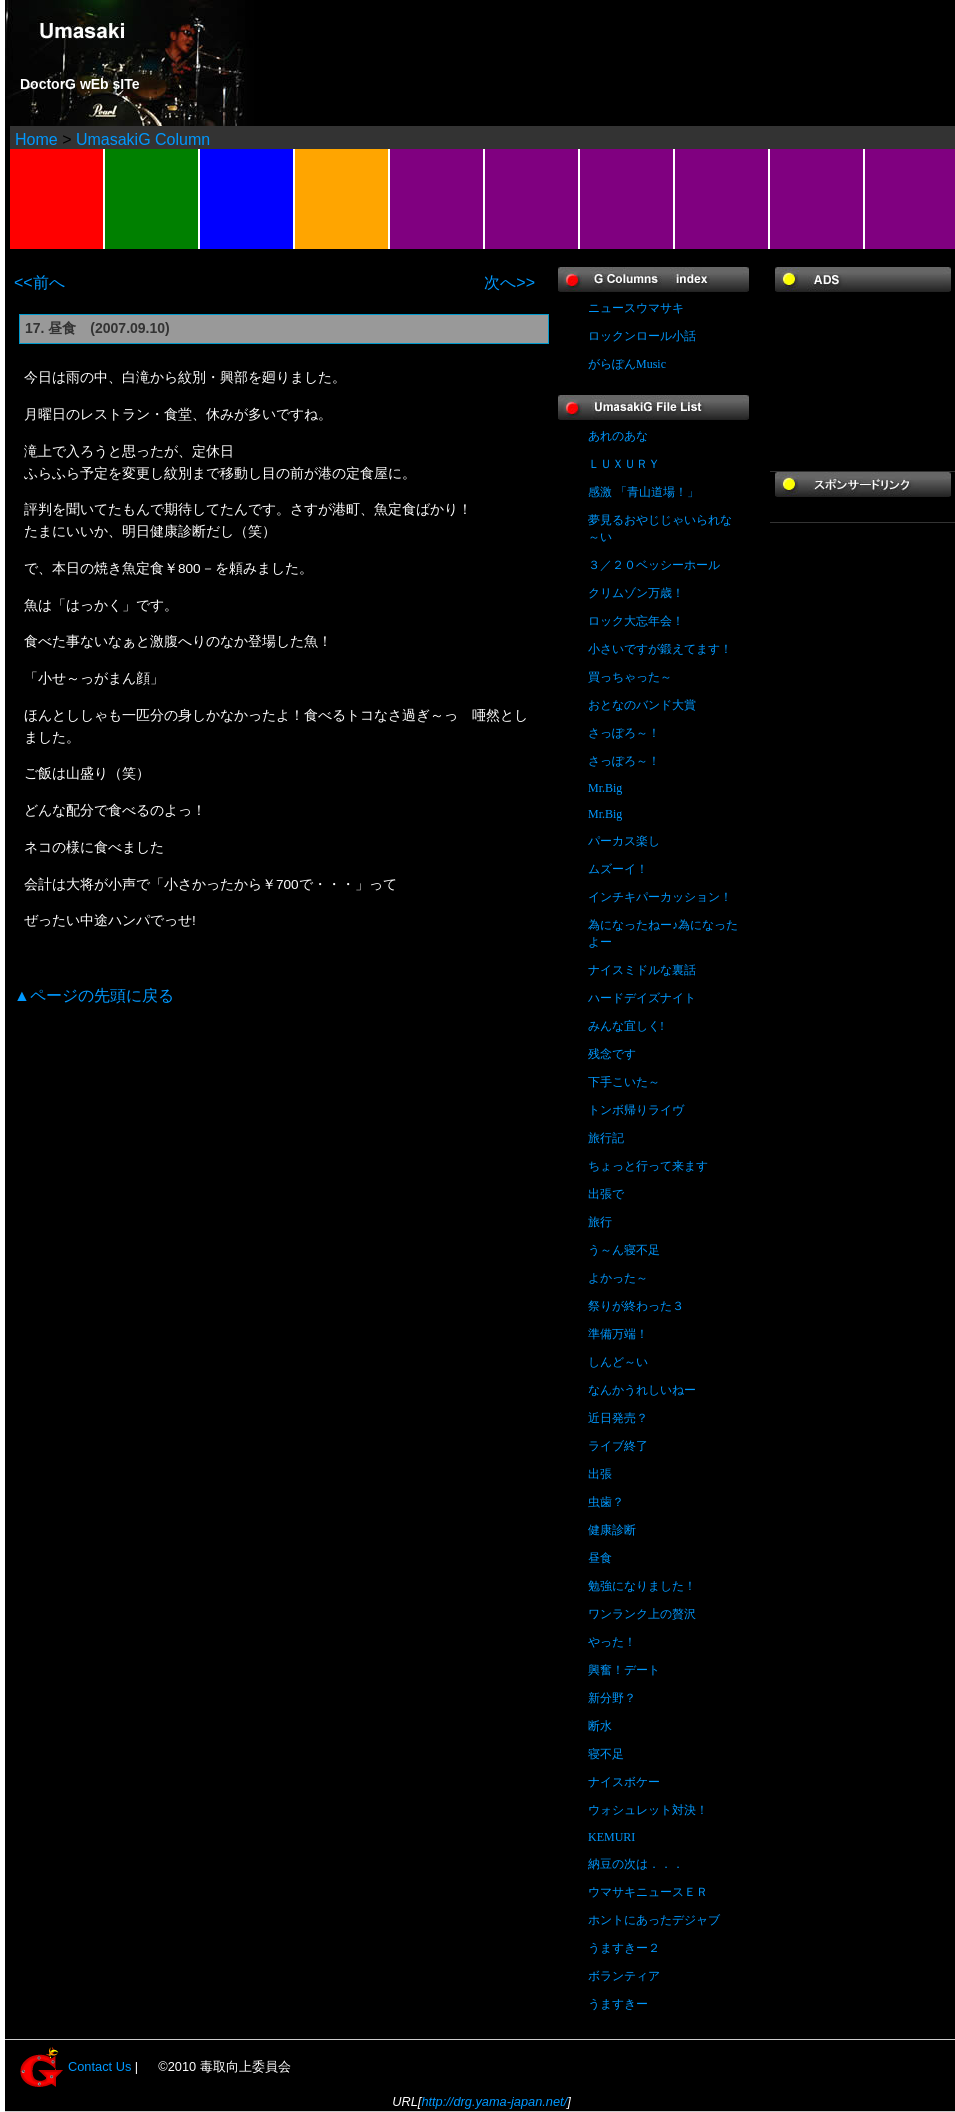 The image size is (955, 2112). Describe the element at coordinates (627, 199) in the screenshot. I see `G-SHOP (amazon)` at that location.